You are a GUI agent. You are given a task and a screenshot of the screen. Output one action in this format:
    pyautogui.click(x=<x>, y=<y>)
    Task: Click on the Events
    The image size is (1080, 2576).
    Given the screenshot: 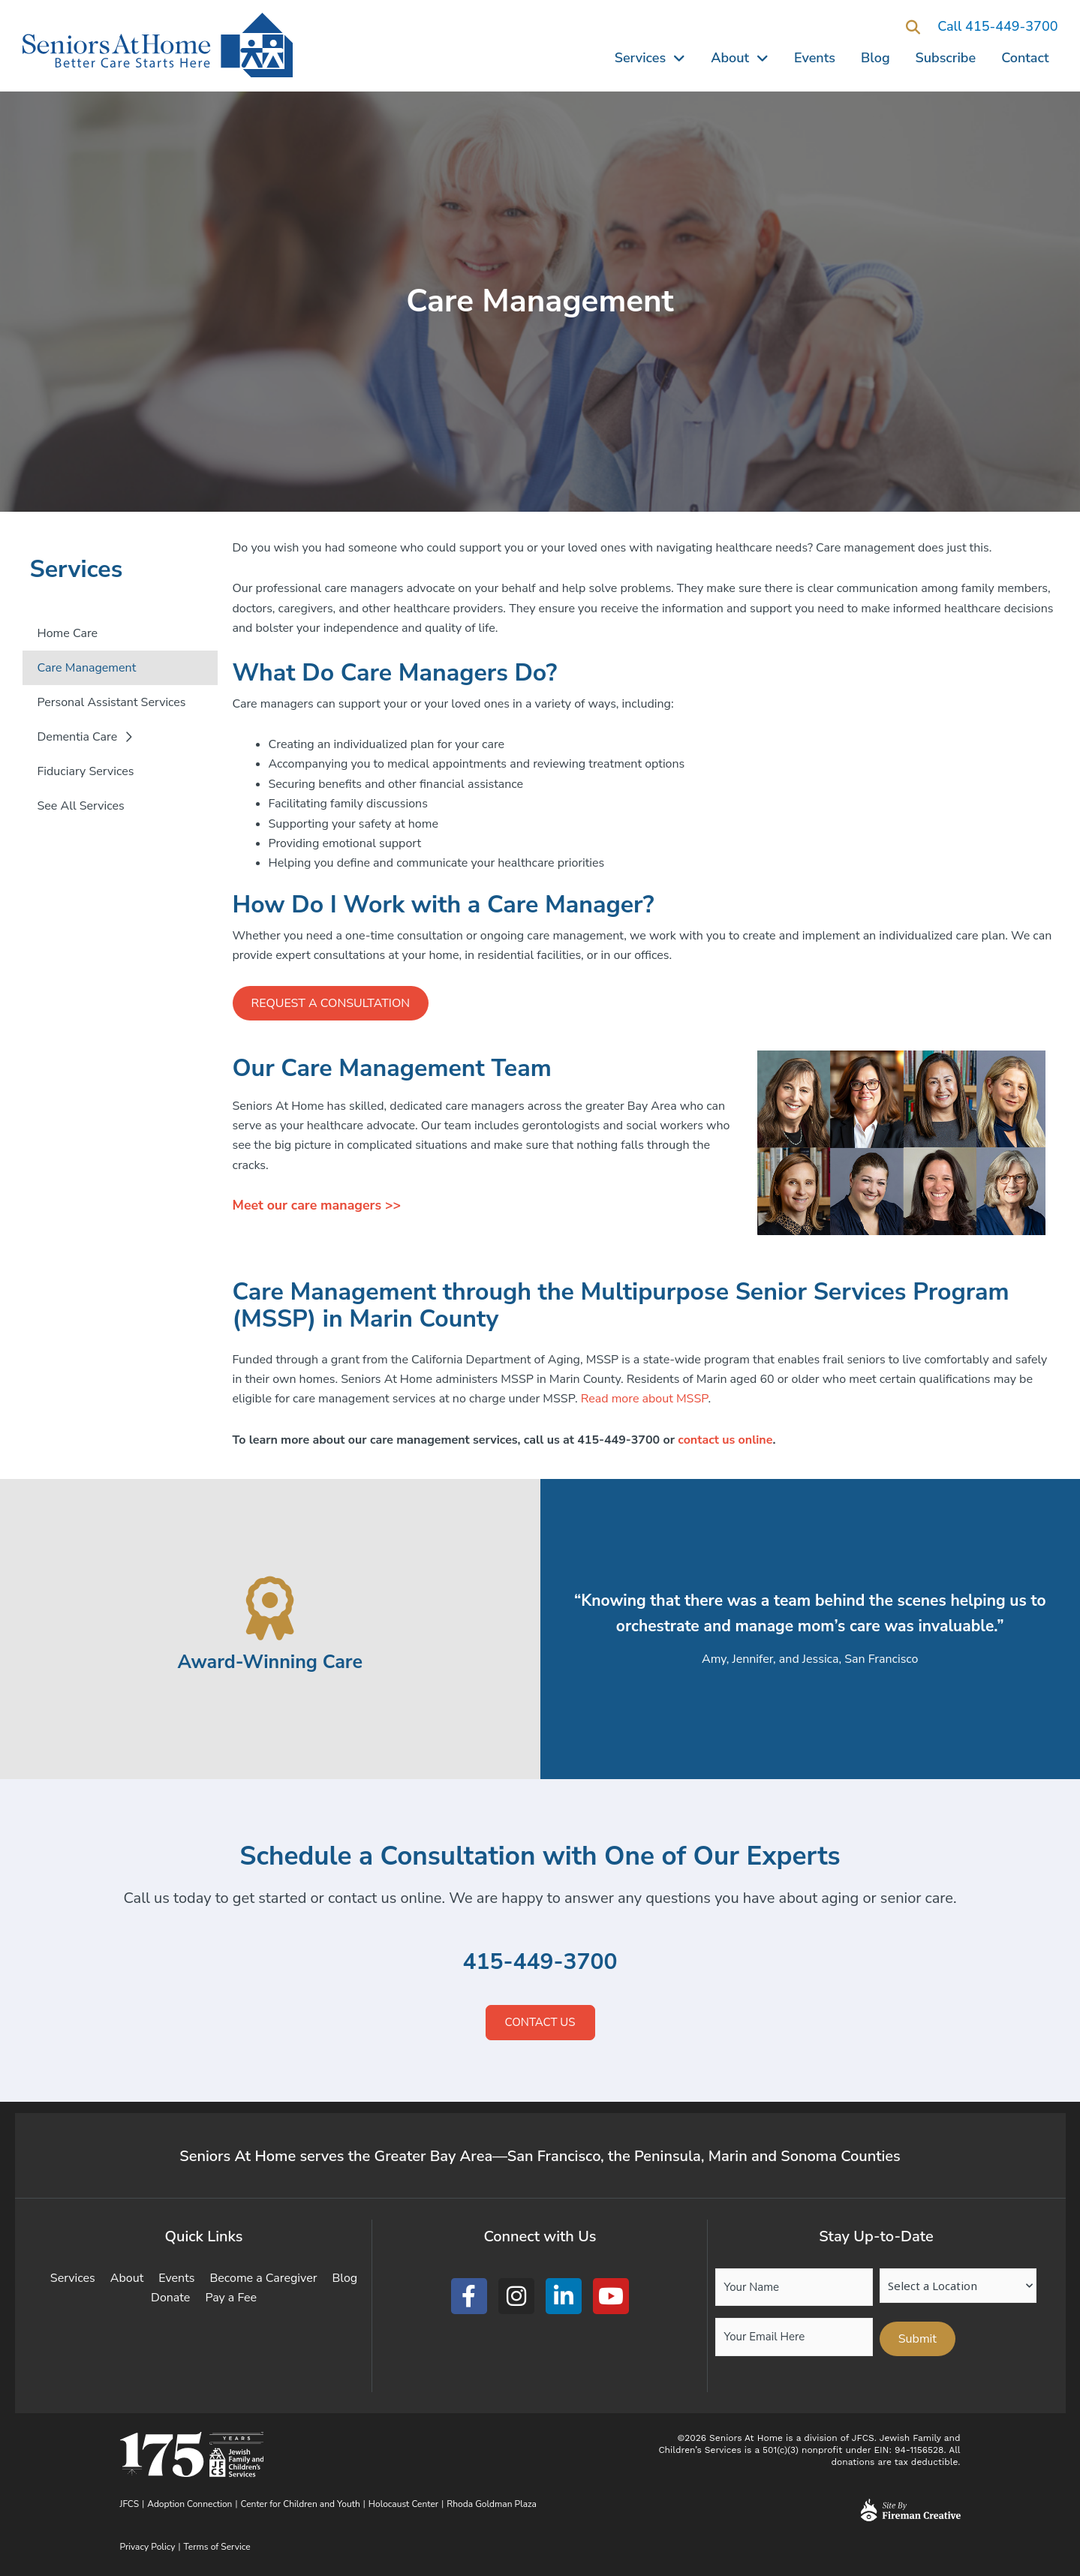 What is the action you would take?
    pyautogui.click(x=814, y=58)
    